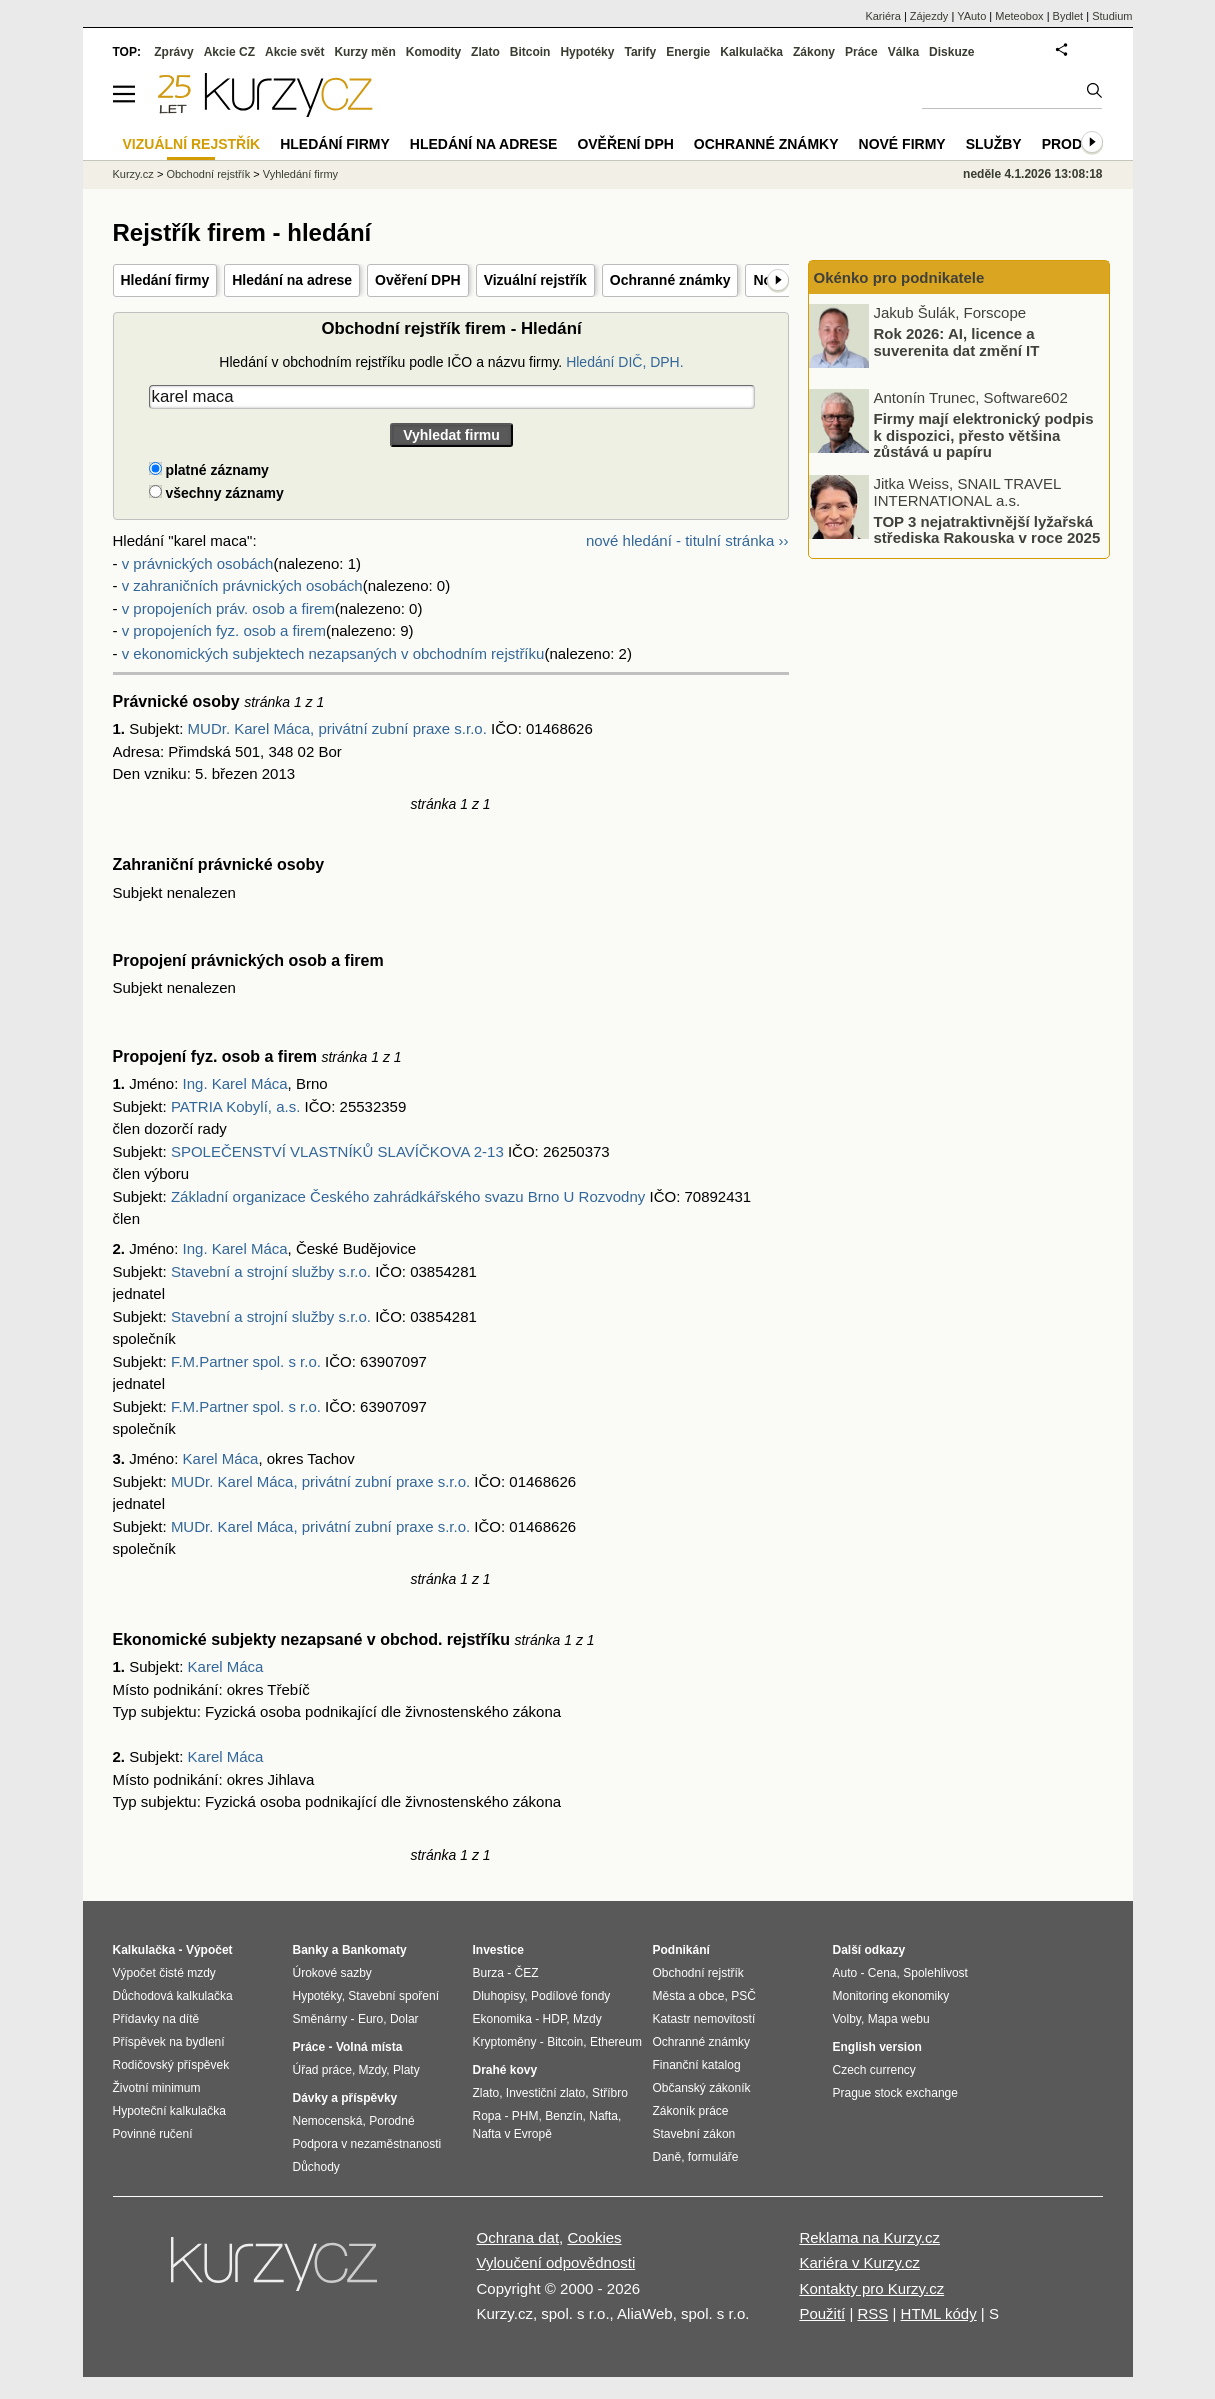 Image resolution: width=1215 pixels, height=2399 pixels. I want to click on Příspěvek na bydlení, so click(169, 2042).